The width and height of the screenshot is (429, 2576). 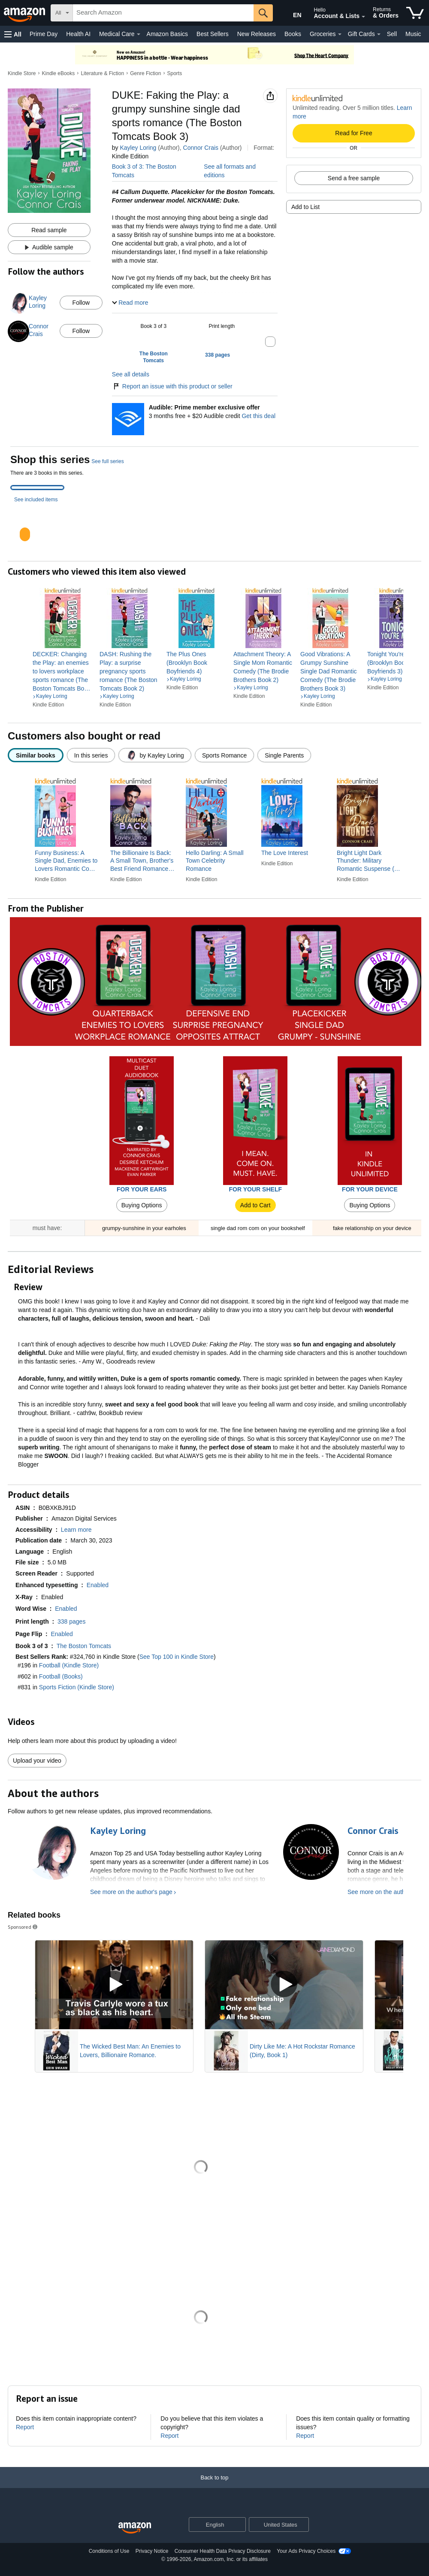 I want to click on Add to List, so click(x=305, y=206).